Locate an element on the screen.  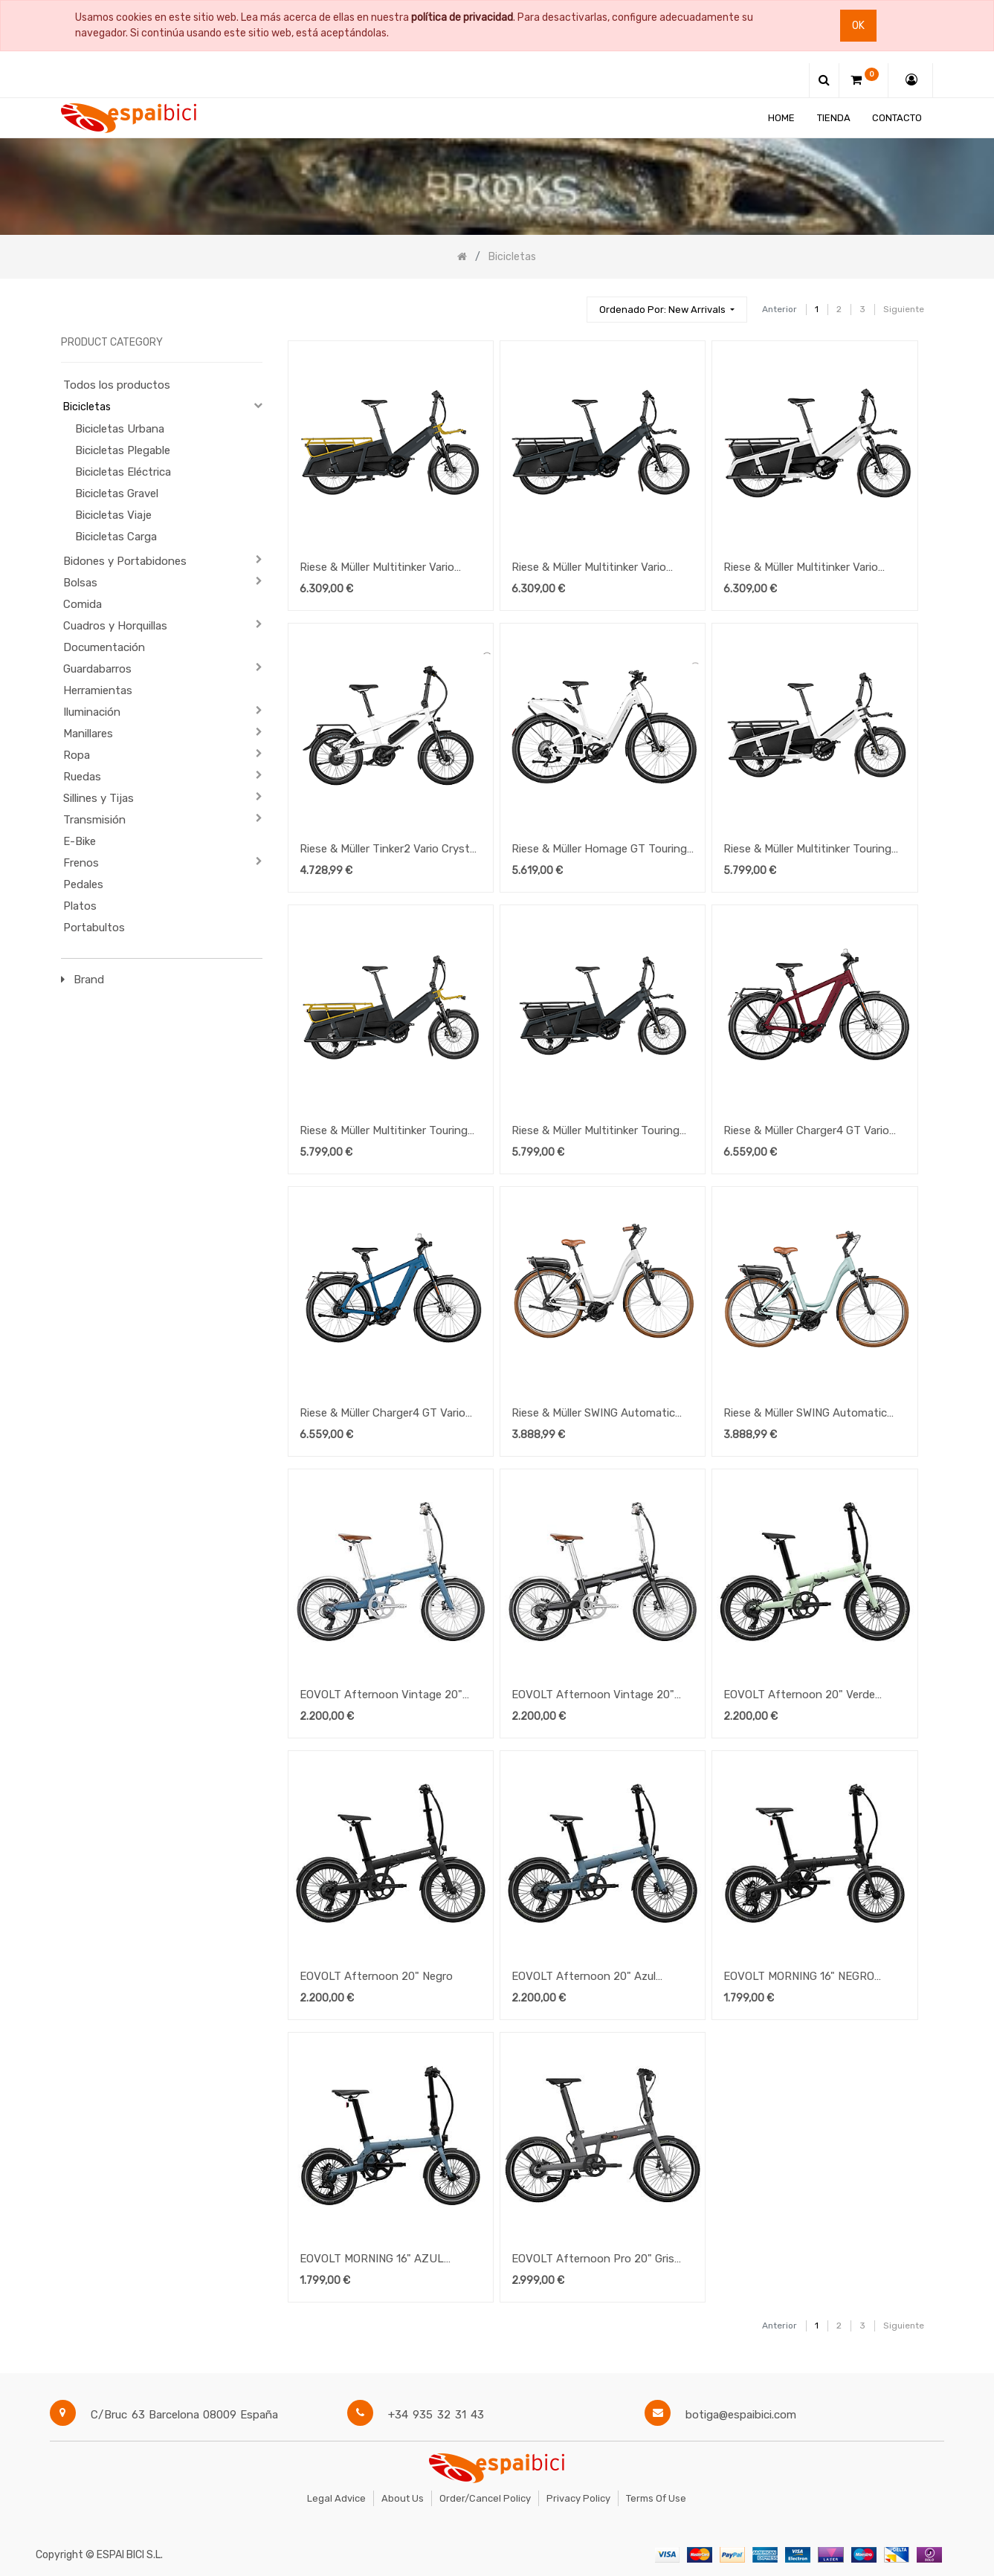
EOVOLT Afternoon Pro 20" Gris Antracita is located at coordinates (592, 2260).